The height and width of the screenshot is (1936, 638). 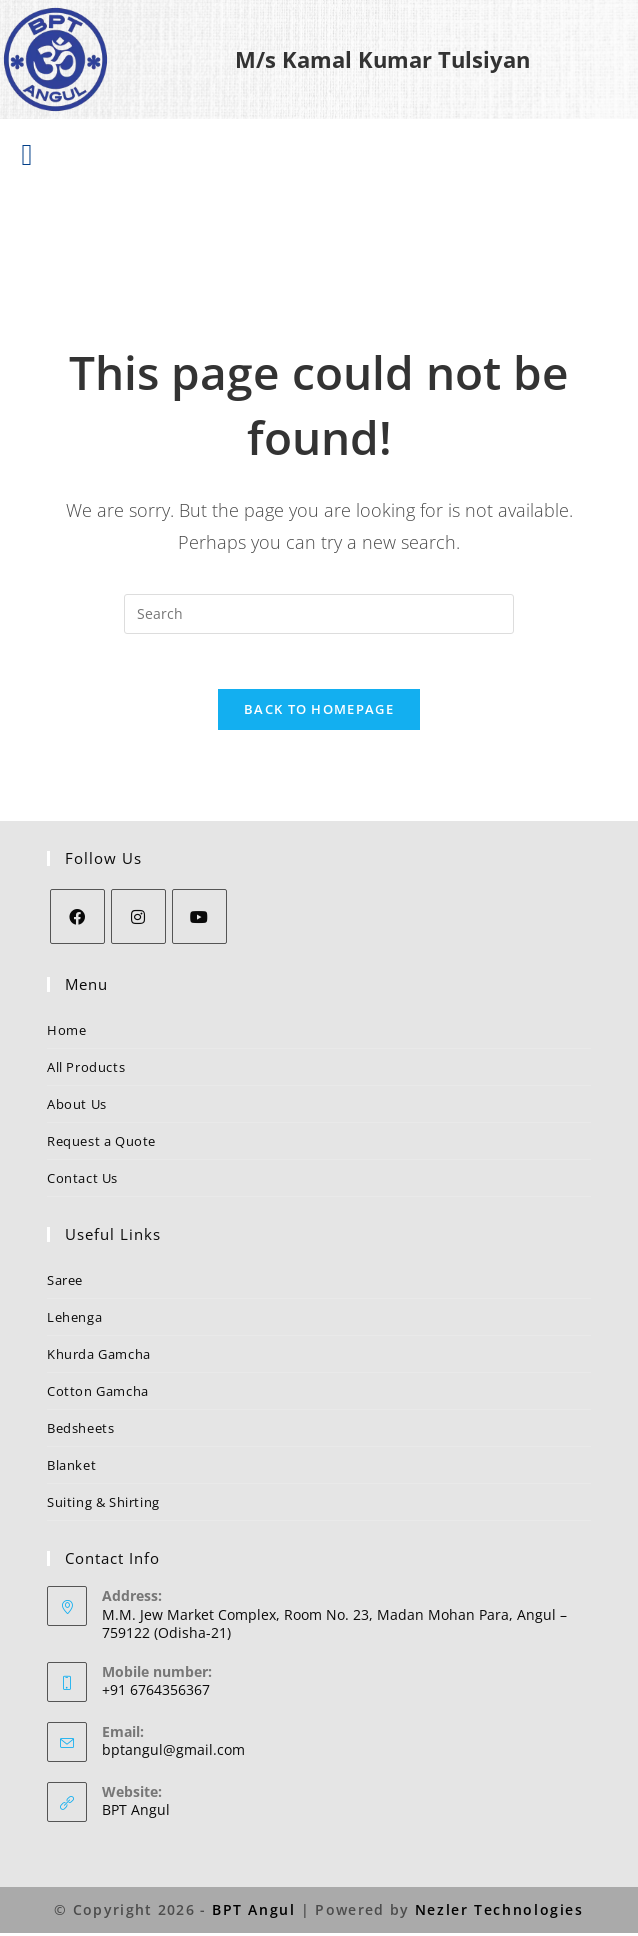 I want to click on [Youtube], so click(x=199, y=921).